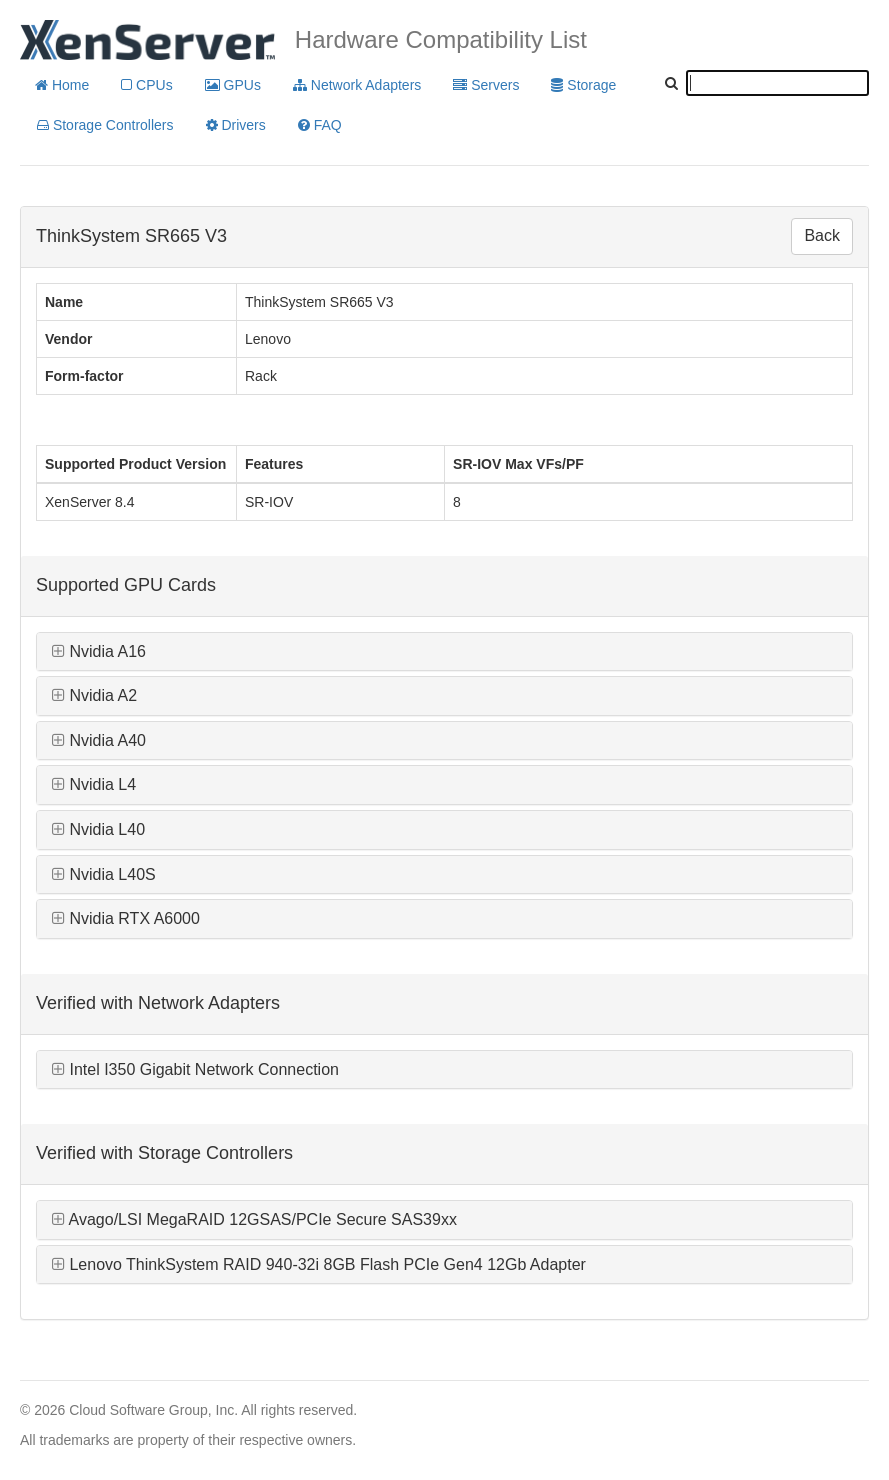  I want to click on Nvidia L4, so click(94, 784).